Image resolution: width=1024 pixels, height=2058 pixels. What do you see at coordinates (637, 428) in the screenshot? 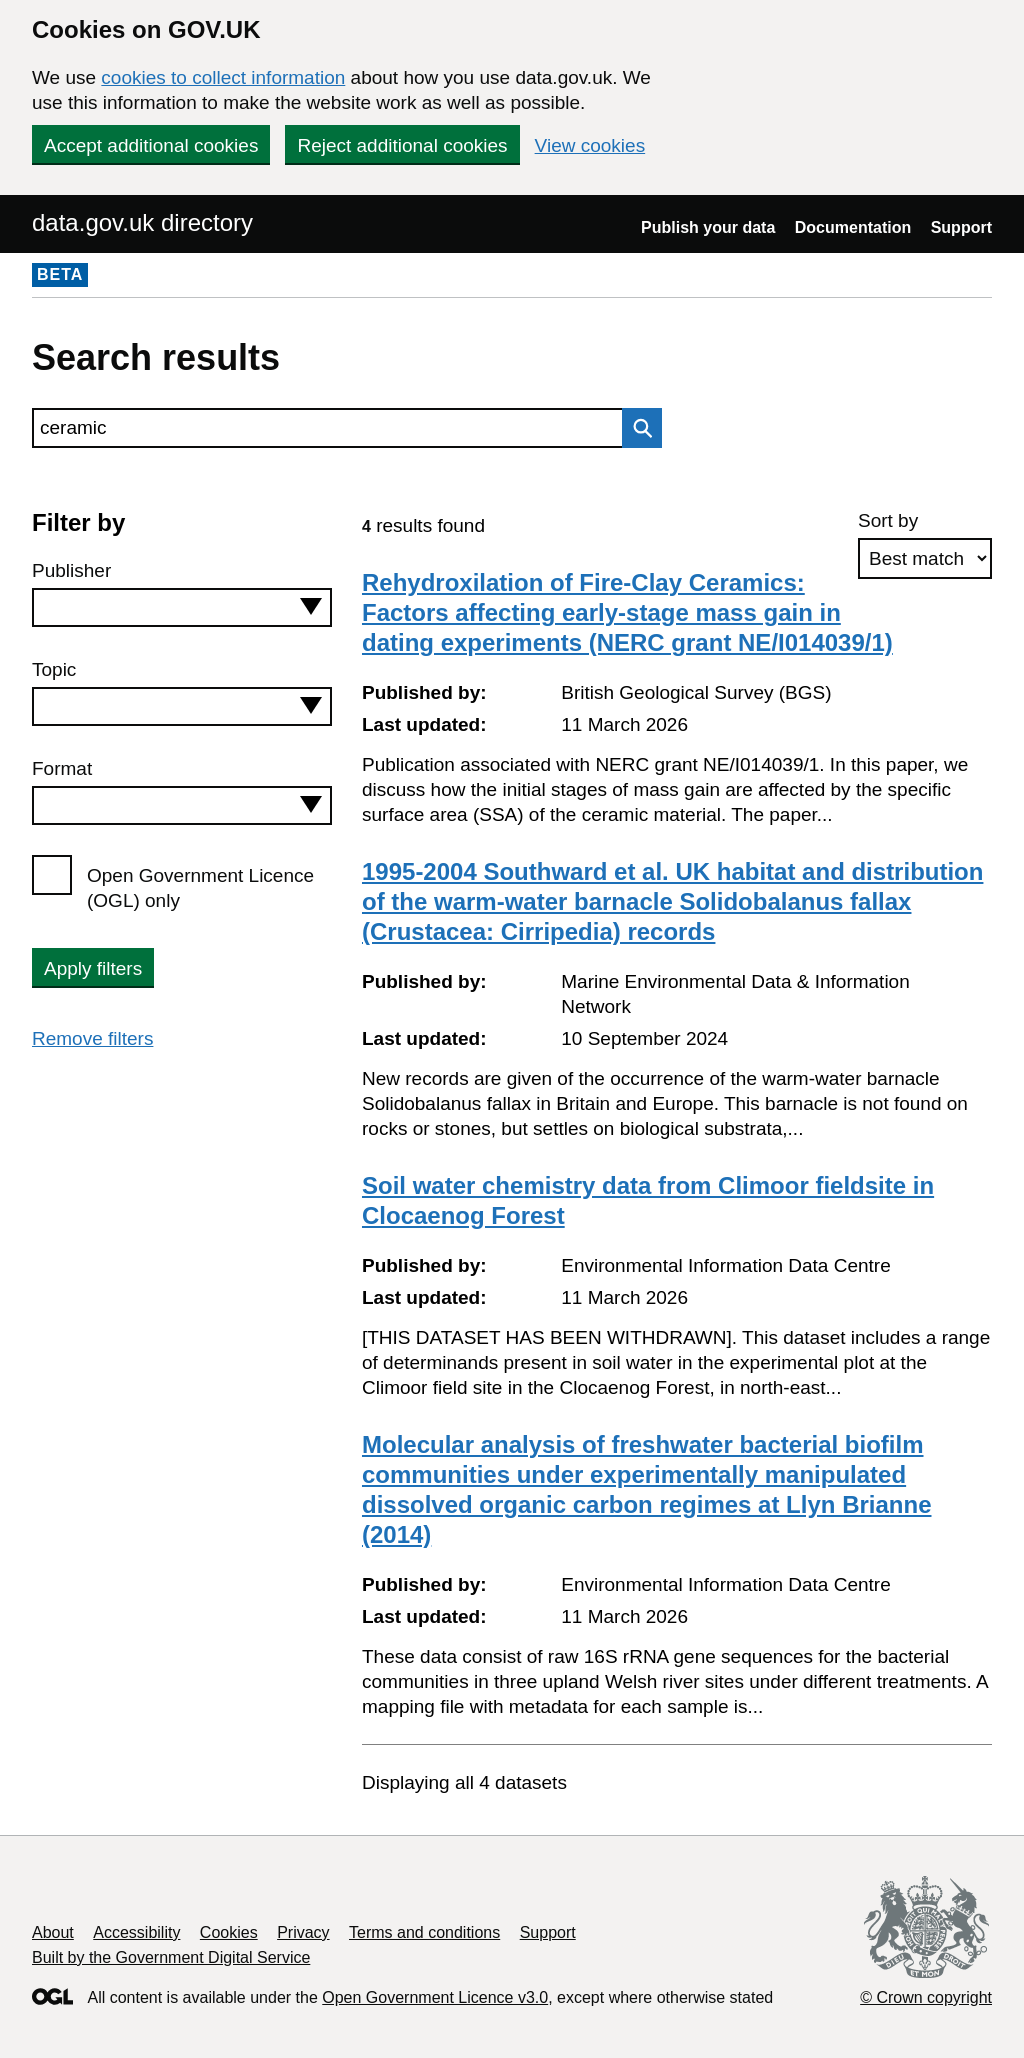
I see `Search` at bounding box center [637, 428].